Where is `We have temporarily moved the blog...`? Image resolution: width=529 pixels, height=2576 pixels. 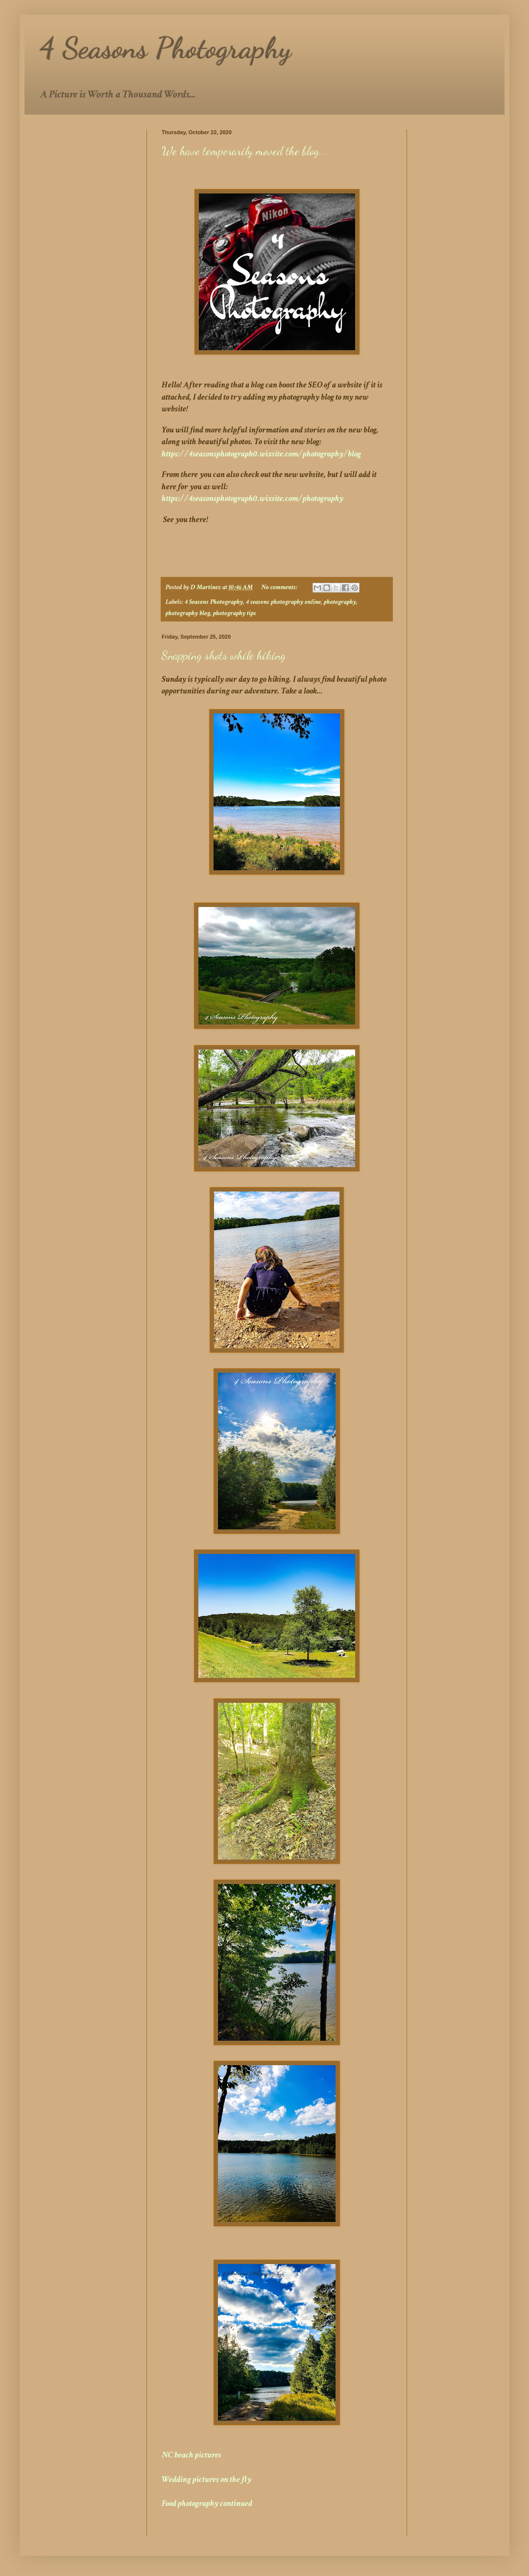 We have temporarily moved the blog... is located at coordinates (245, 151).